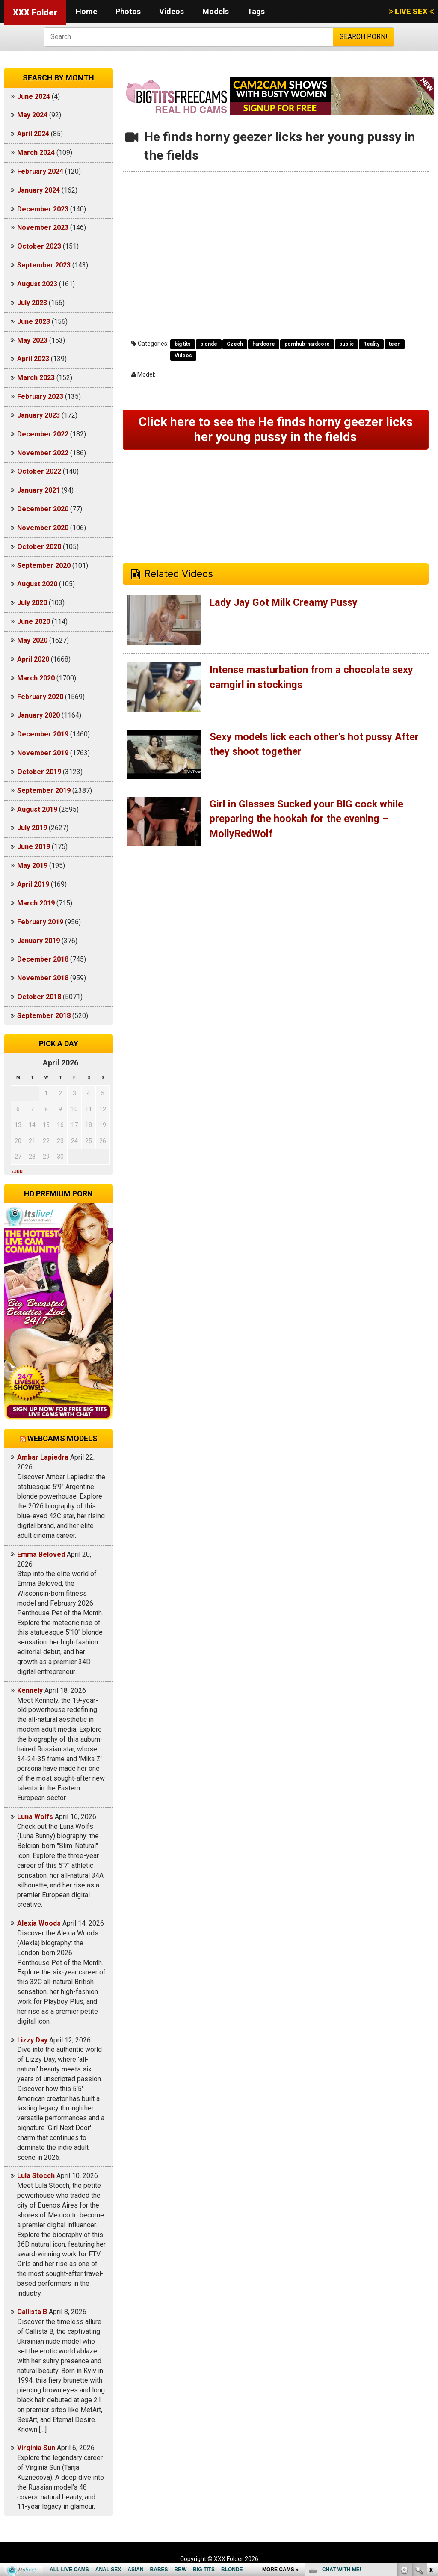 This screenshot has width=438, height=2576. I want to click on October 2023, so click(39, 246).